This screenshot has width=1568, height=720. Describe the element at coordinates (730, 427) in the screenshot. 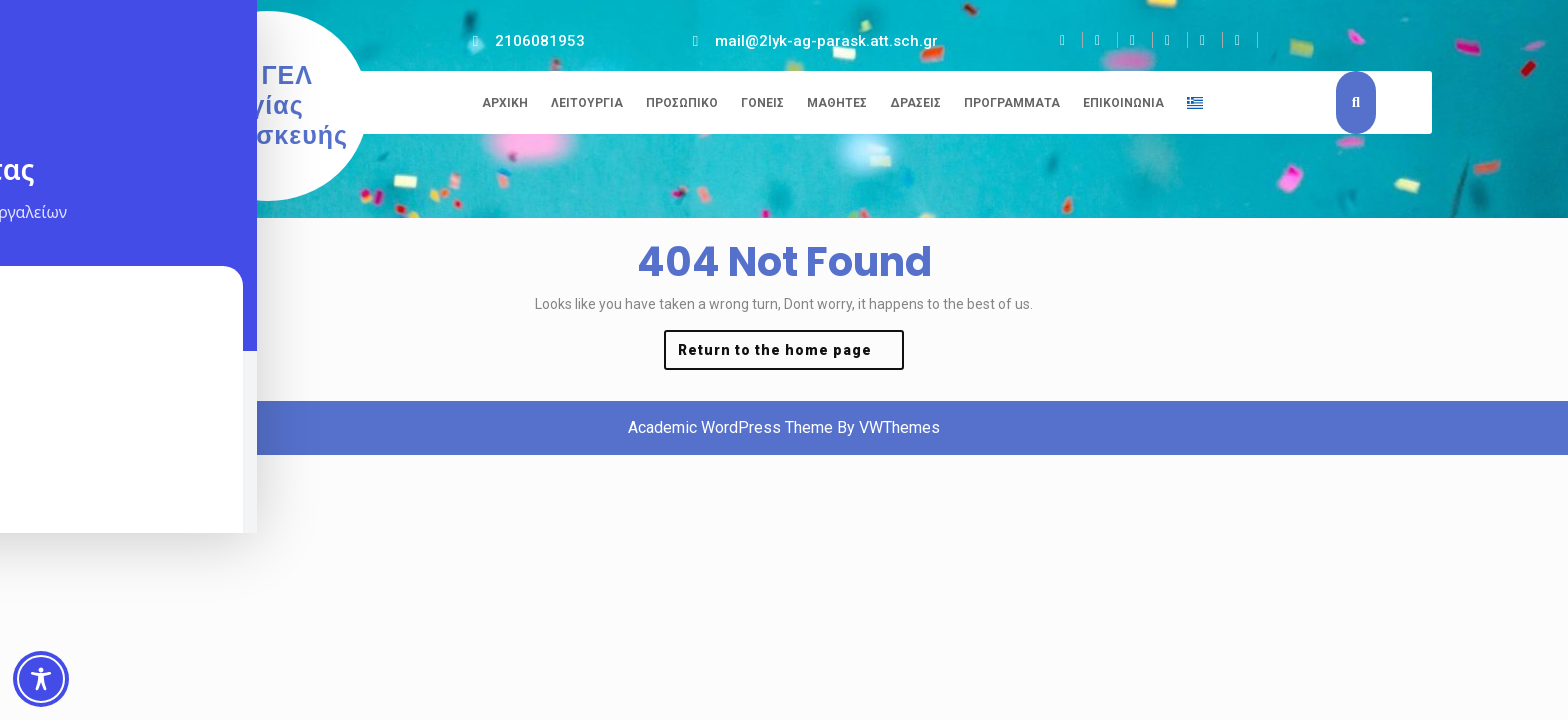

I see `Academic WordPress Theme` at that location.